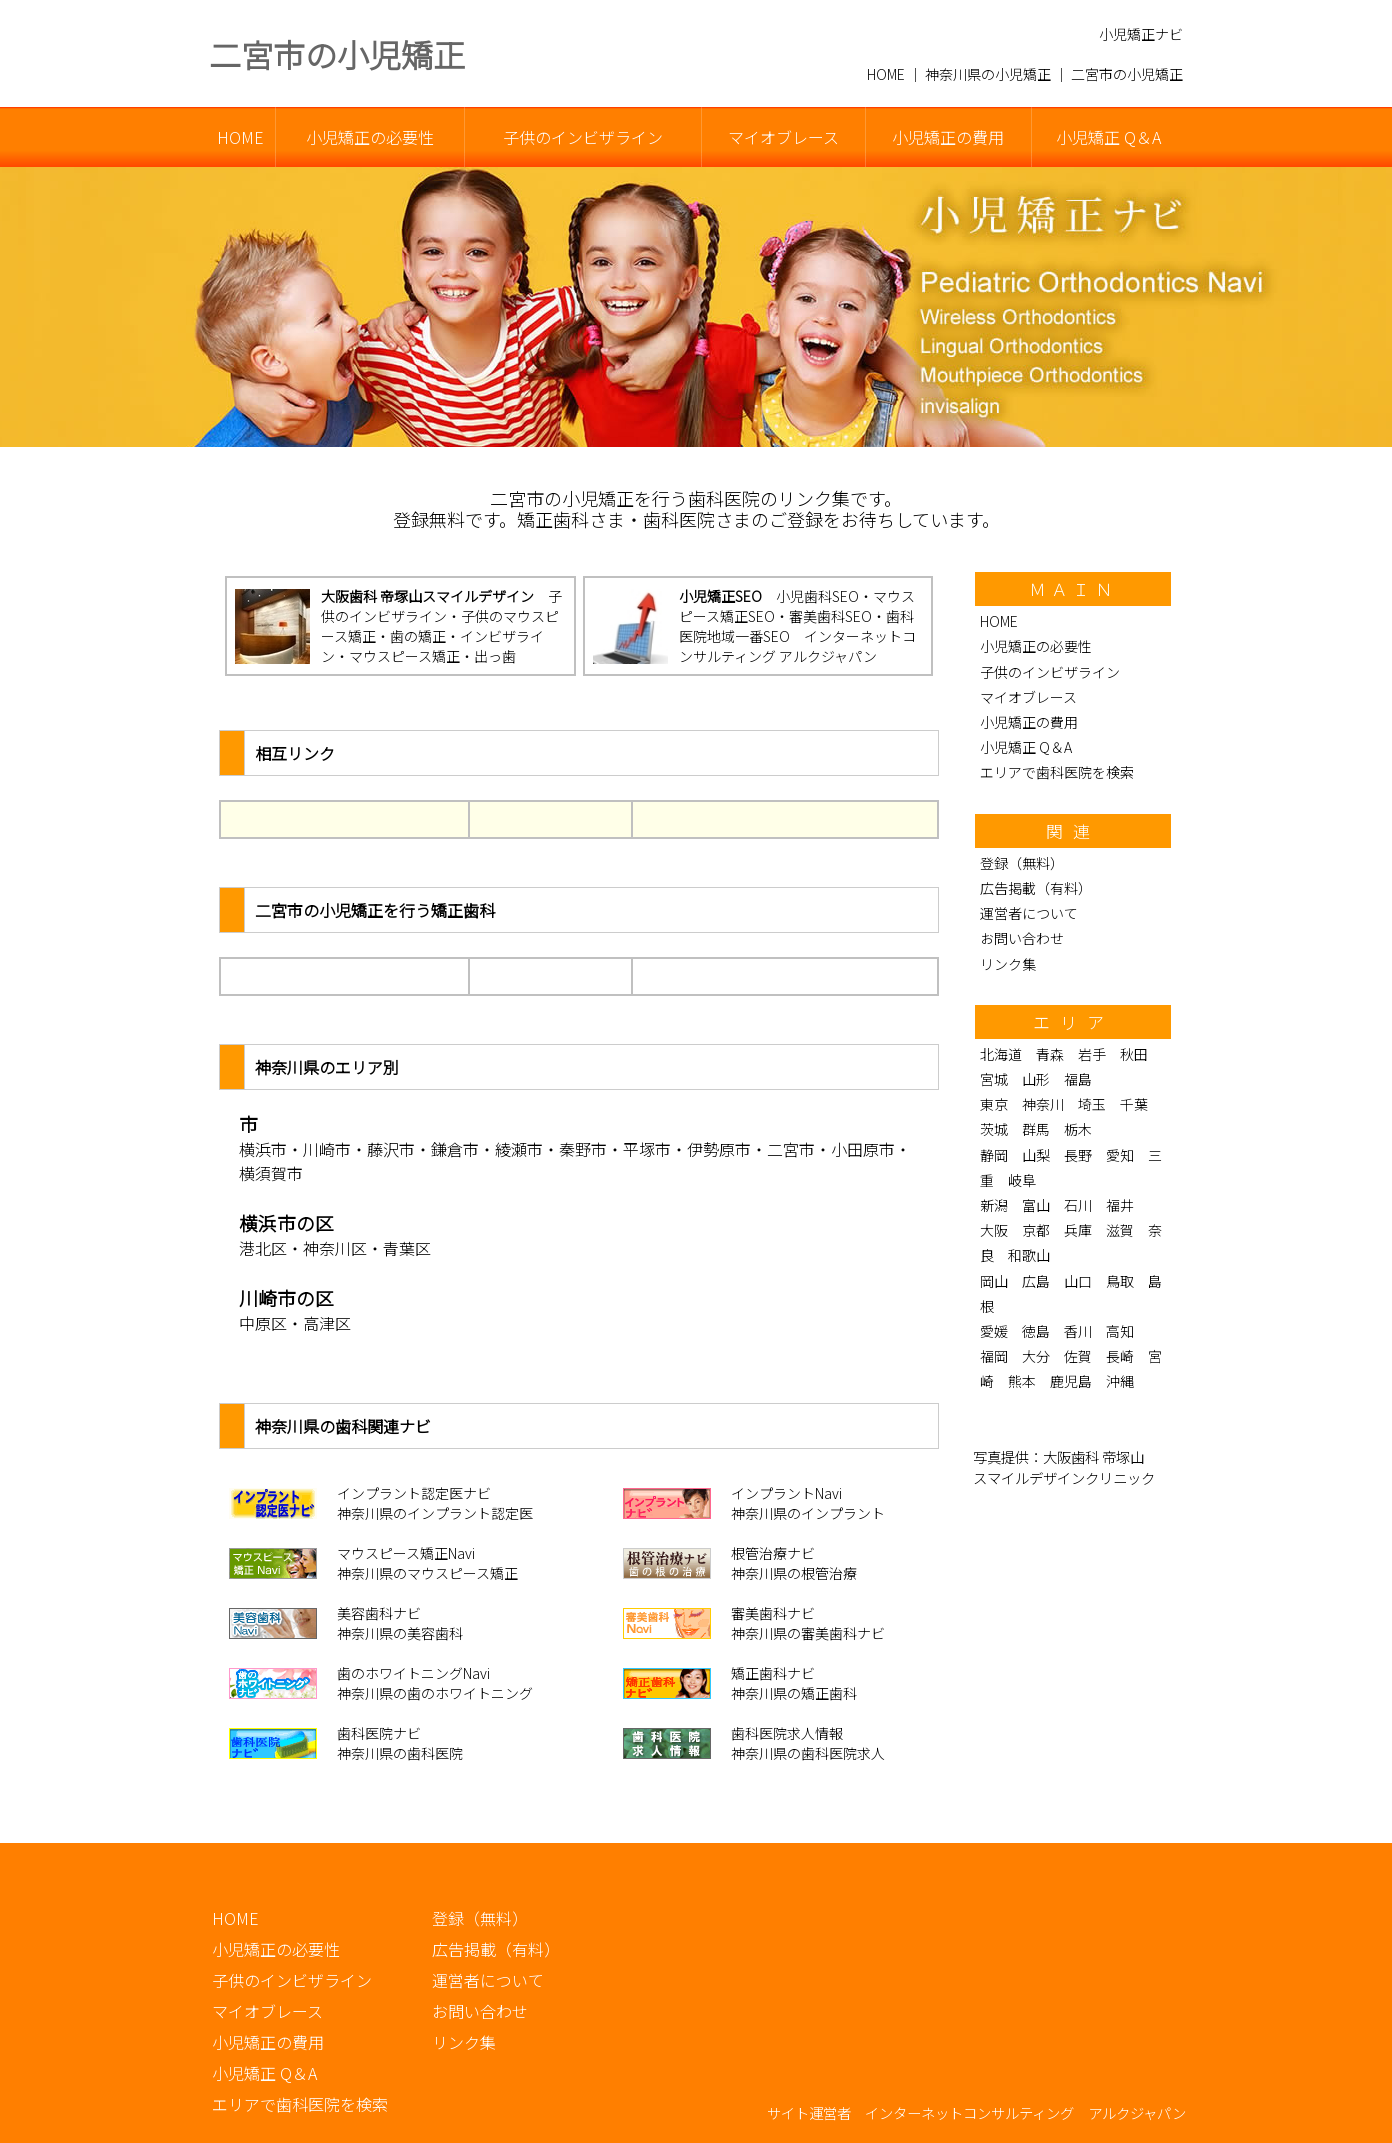 Image resolution: width=1392 pixels, height=2143 pixels. I want to click on 愛知, so click(1120, 1155).